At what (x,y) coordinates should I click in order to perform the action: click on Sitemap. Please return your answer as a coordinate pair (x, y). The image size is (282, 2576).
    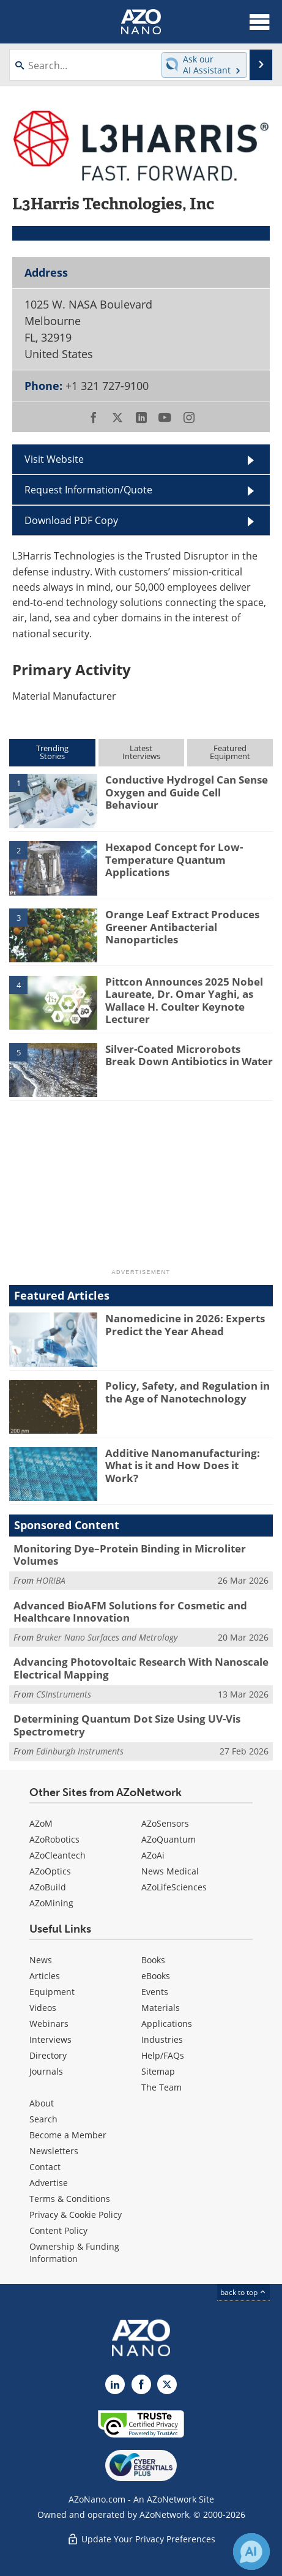
    Looking at the image, I should click on (158, 2071).